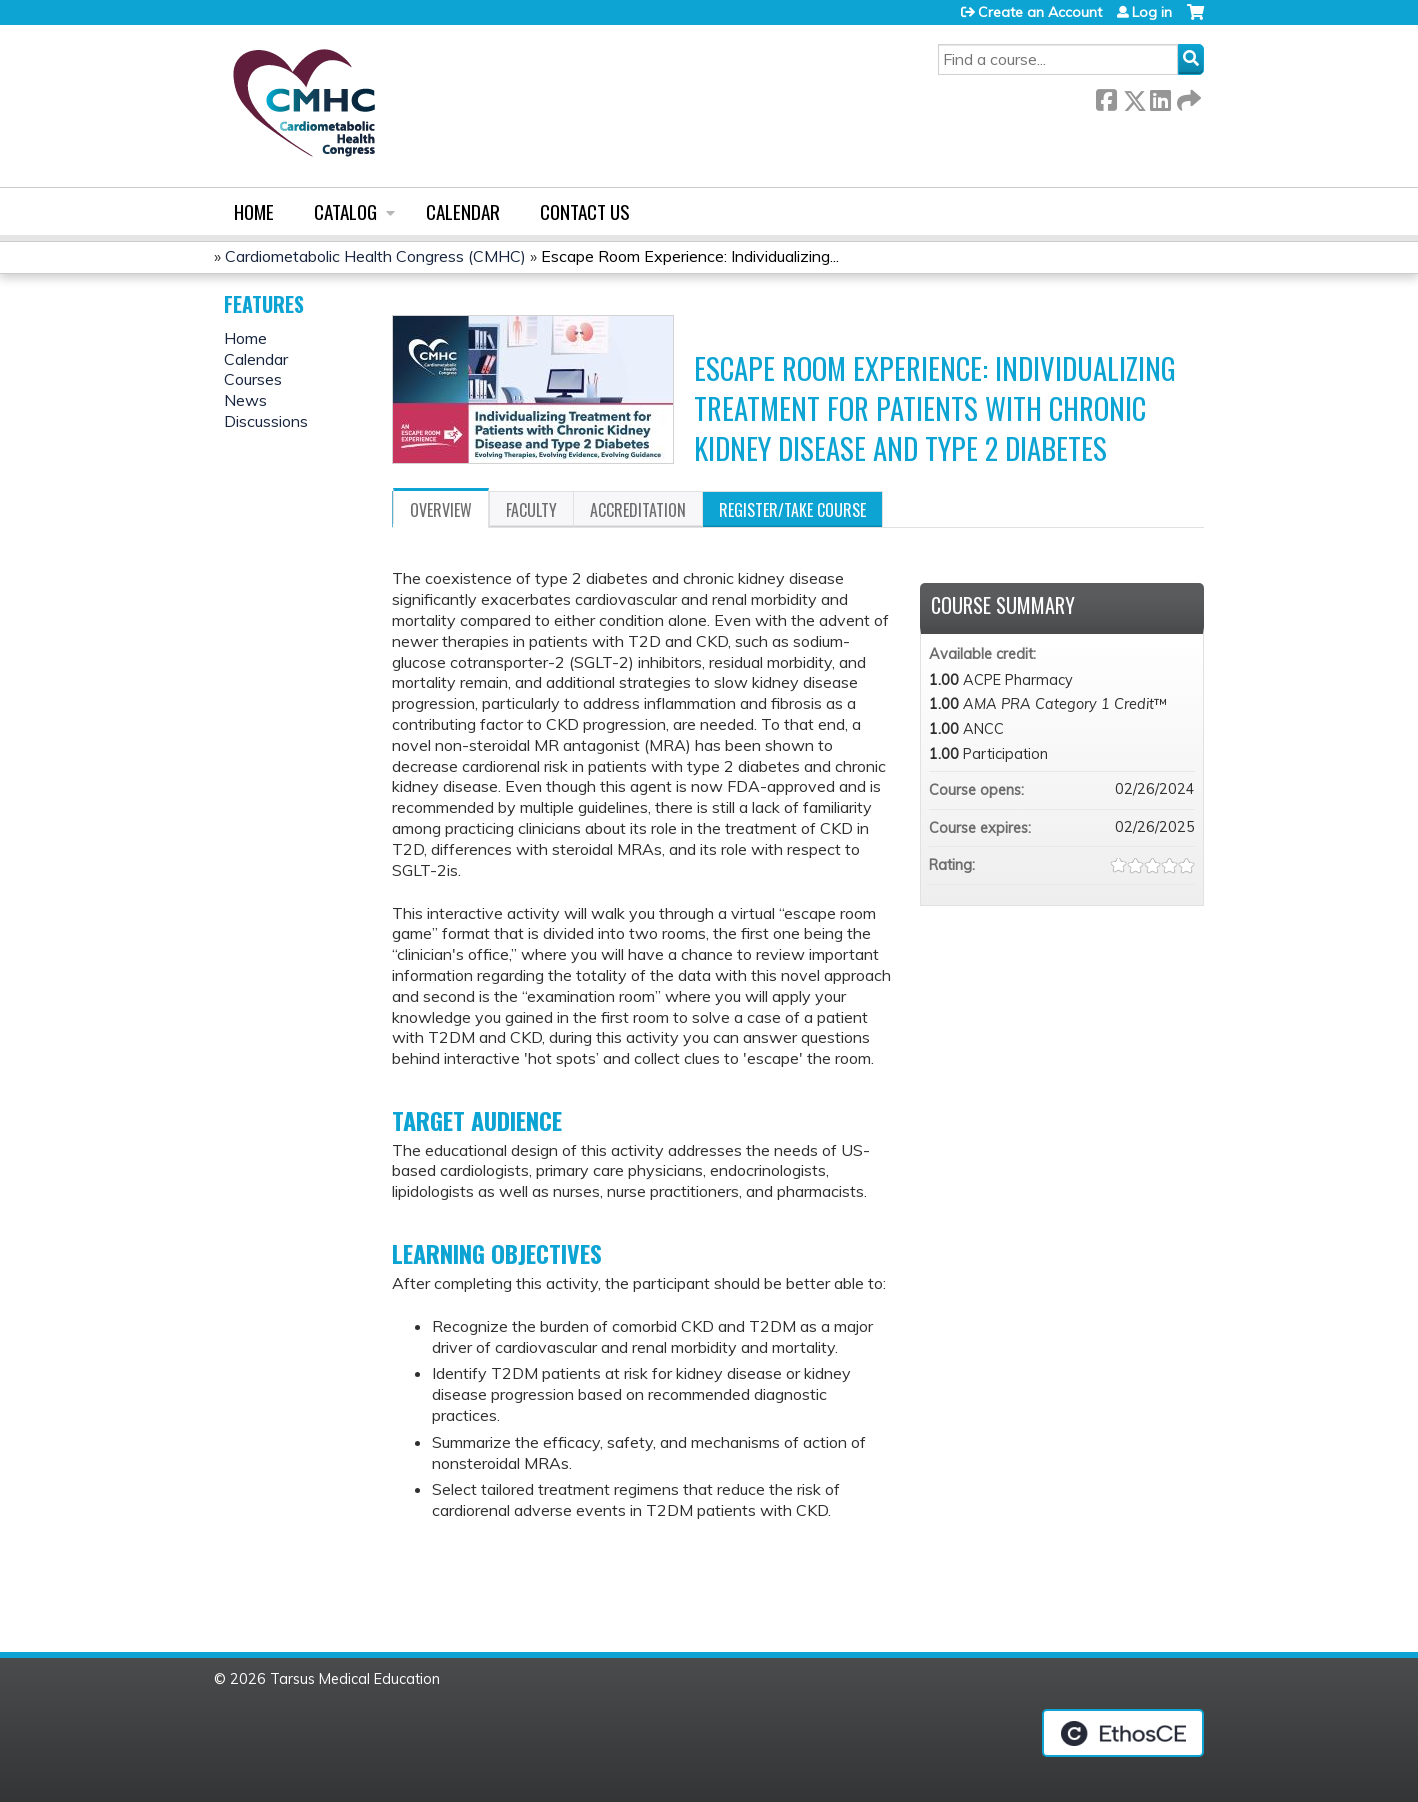 This screenshot has width=1418, height=1802. I want to click on Faculty, so click(531, 510).